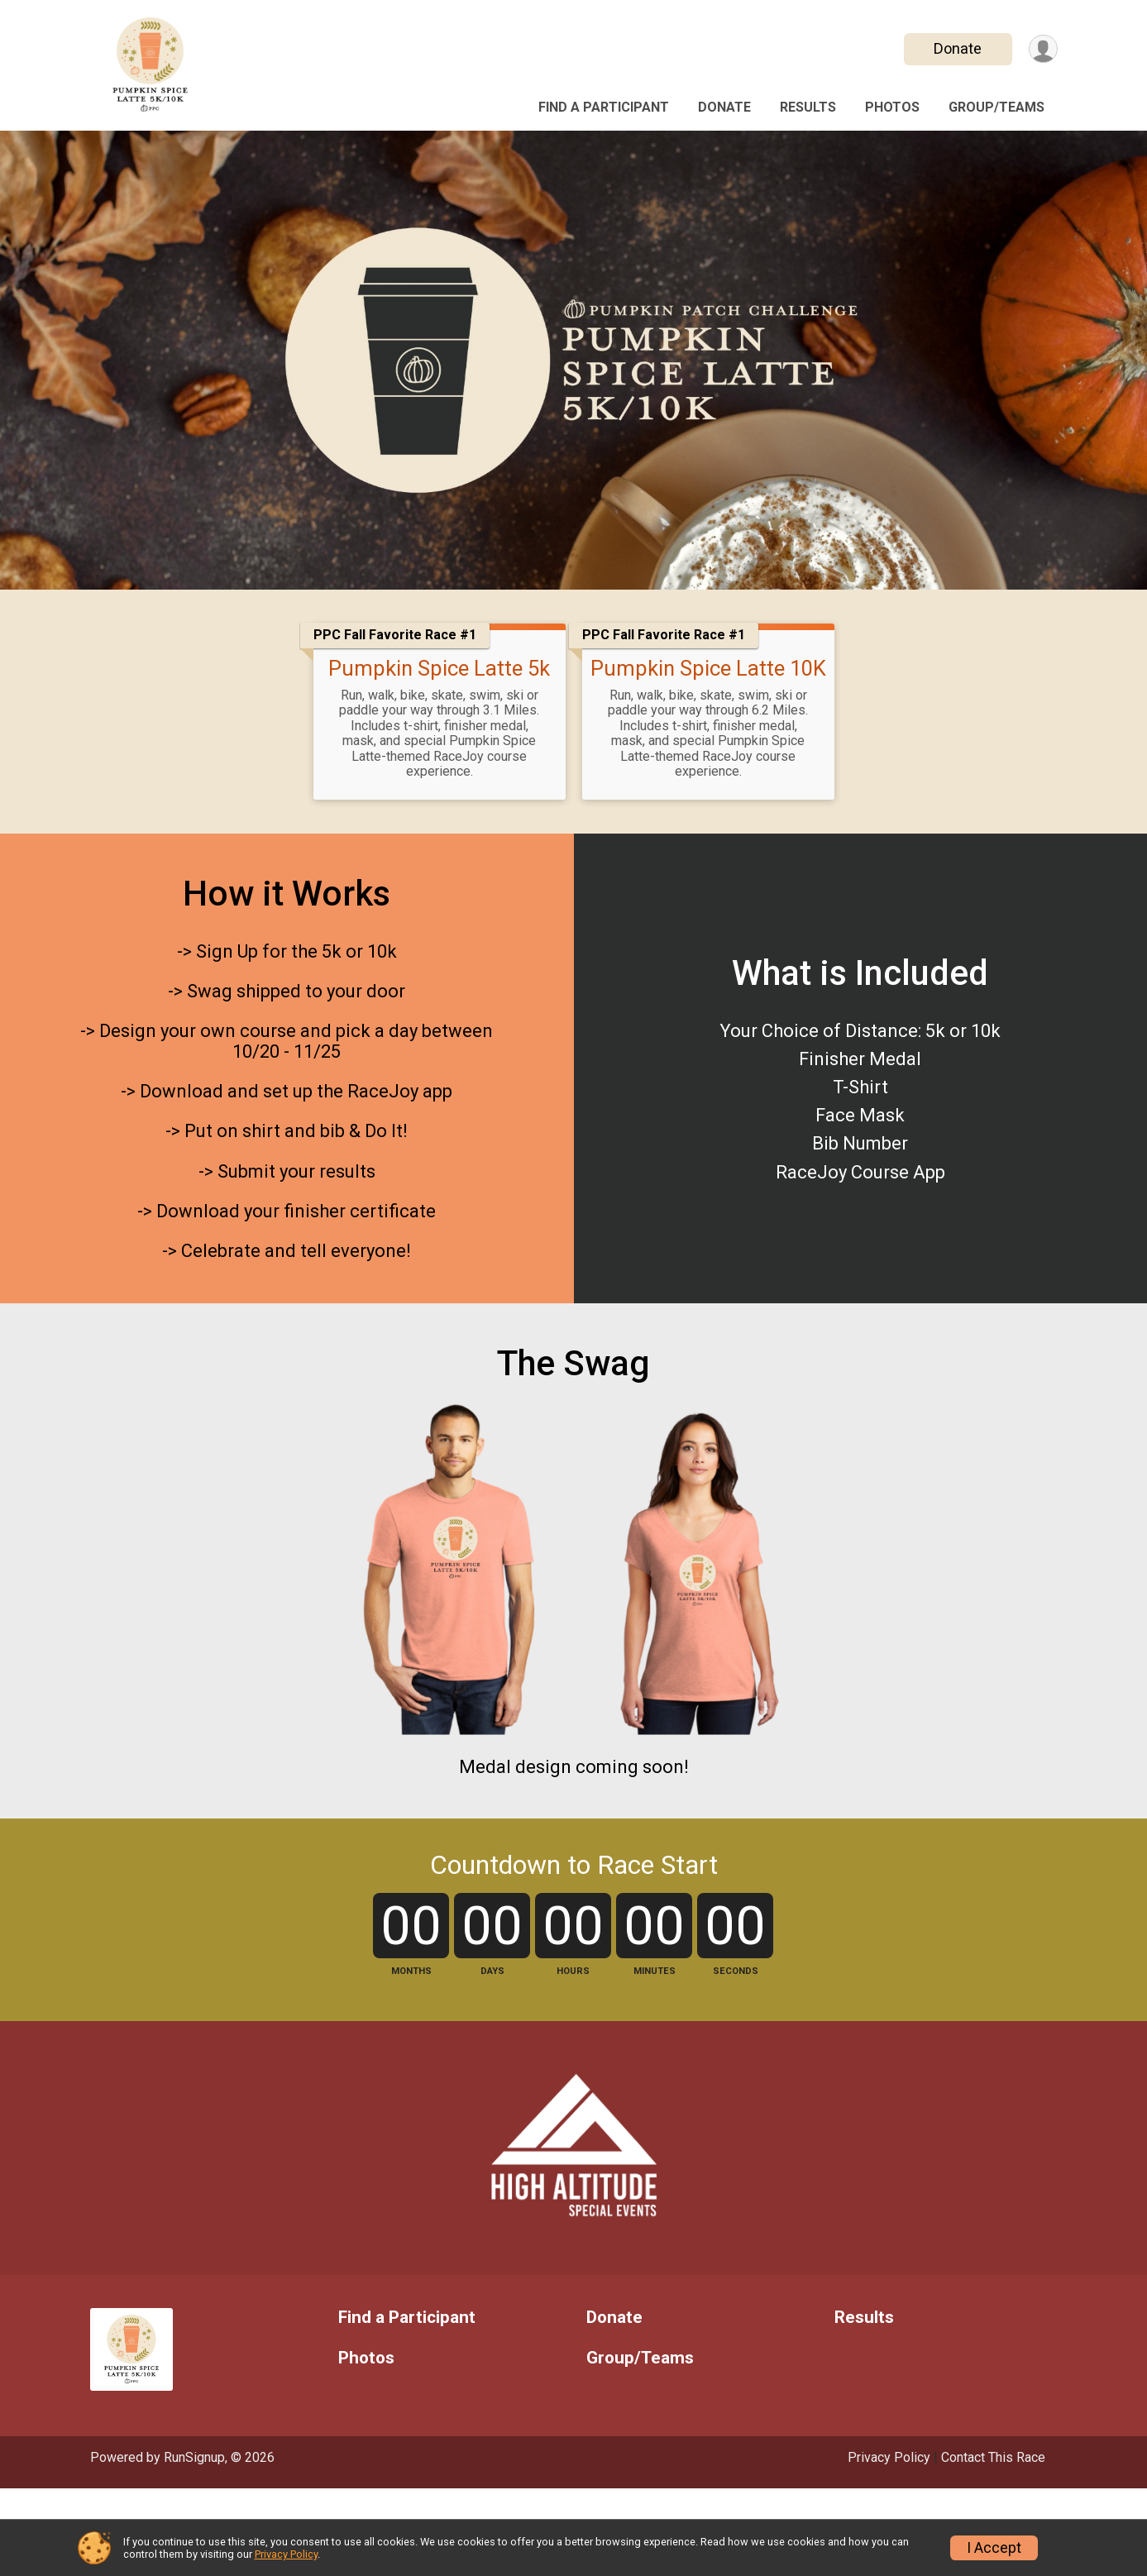  What do you see at coordinates (994, 2548) in the screenshot?
I see `I Accept` at bounding box center [994, 2548].